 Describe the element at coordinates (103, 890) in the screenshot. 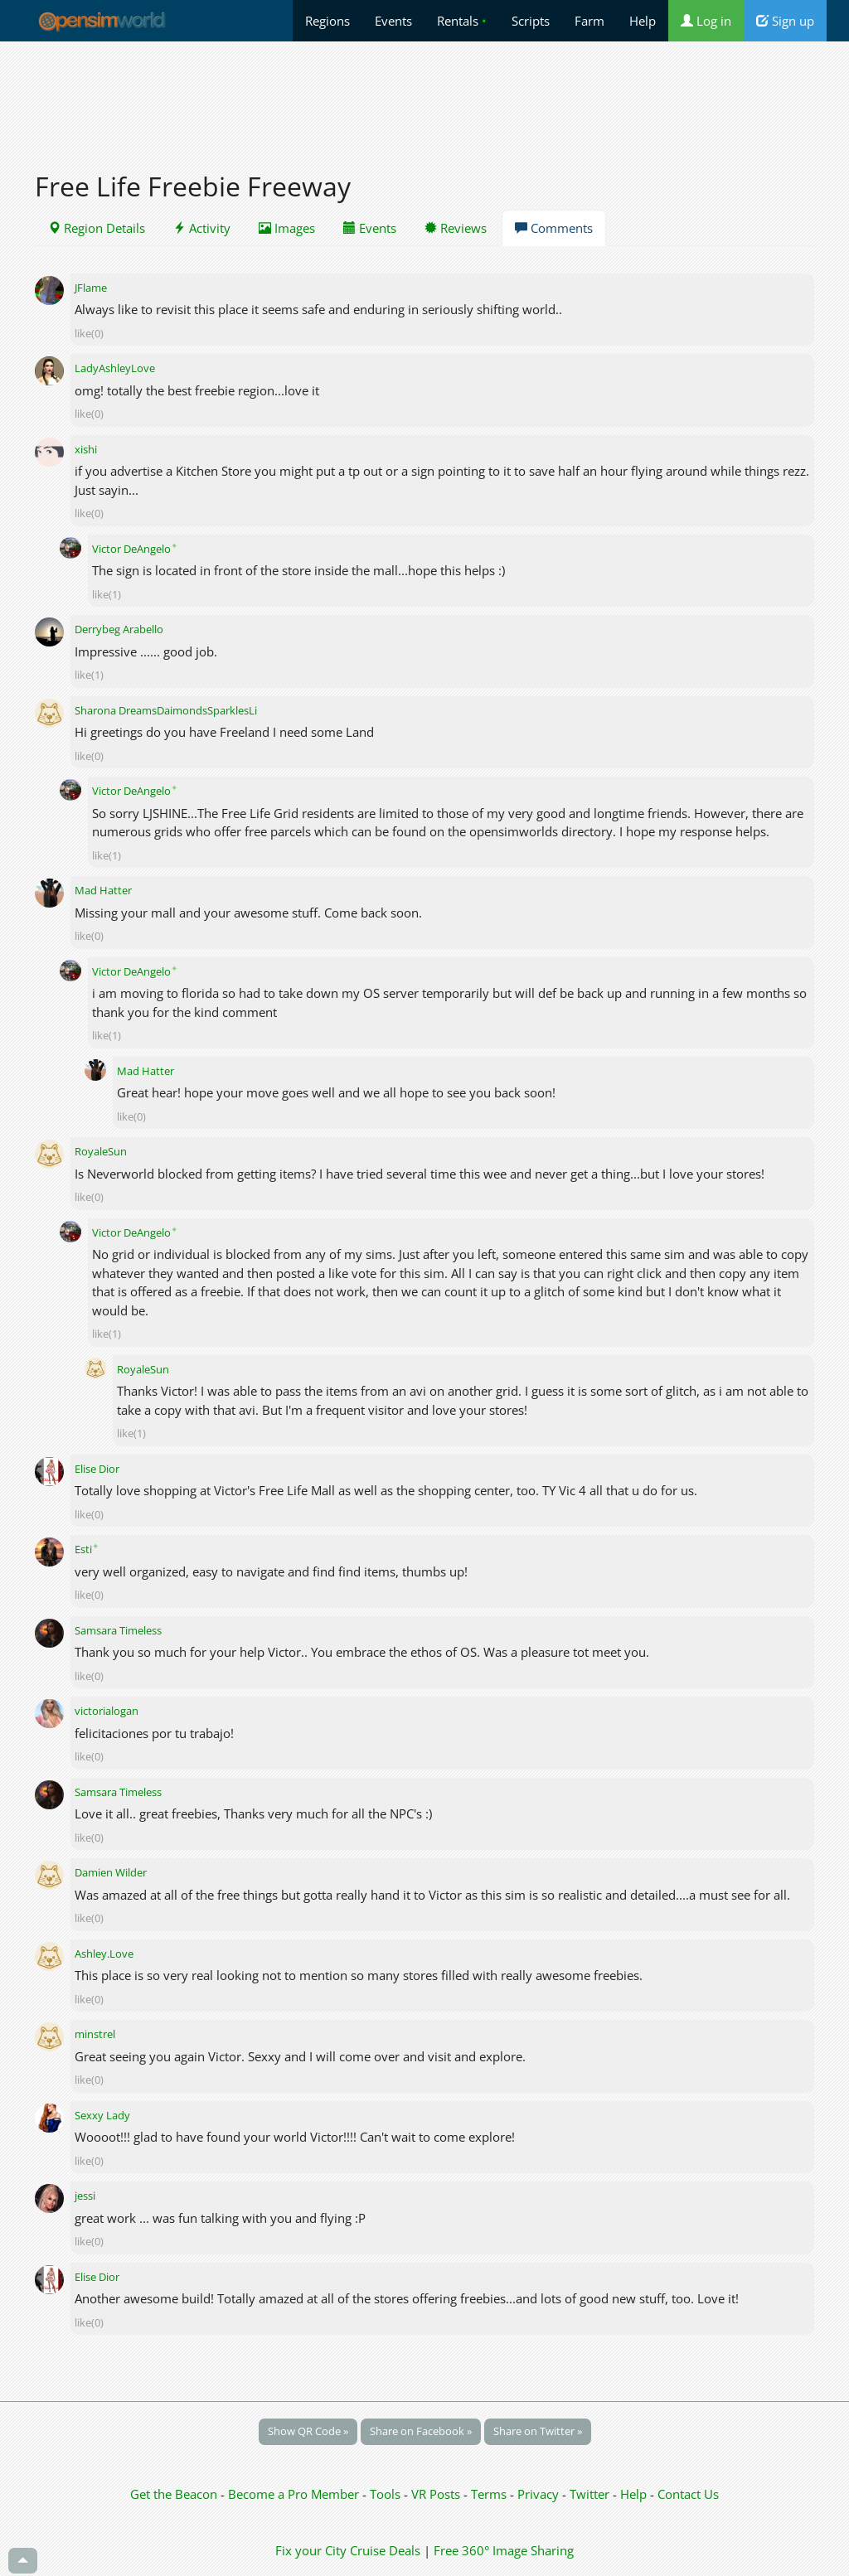

I see `Mad Hatter` at that location.